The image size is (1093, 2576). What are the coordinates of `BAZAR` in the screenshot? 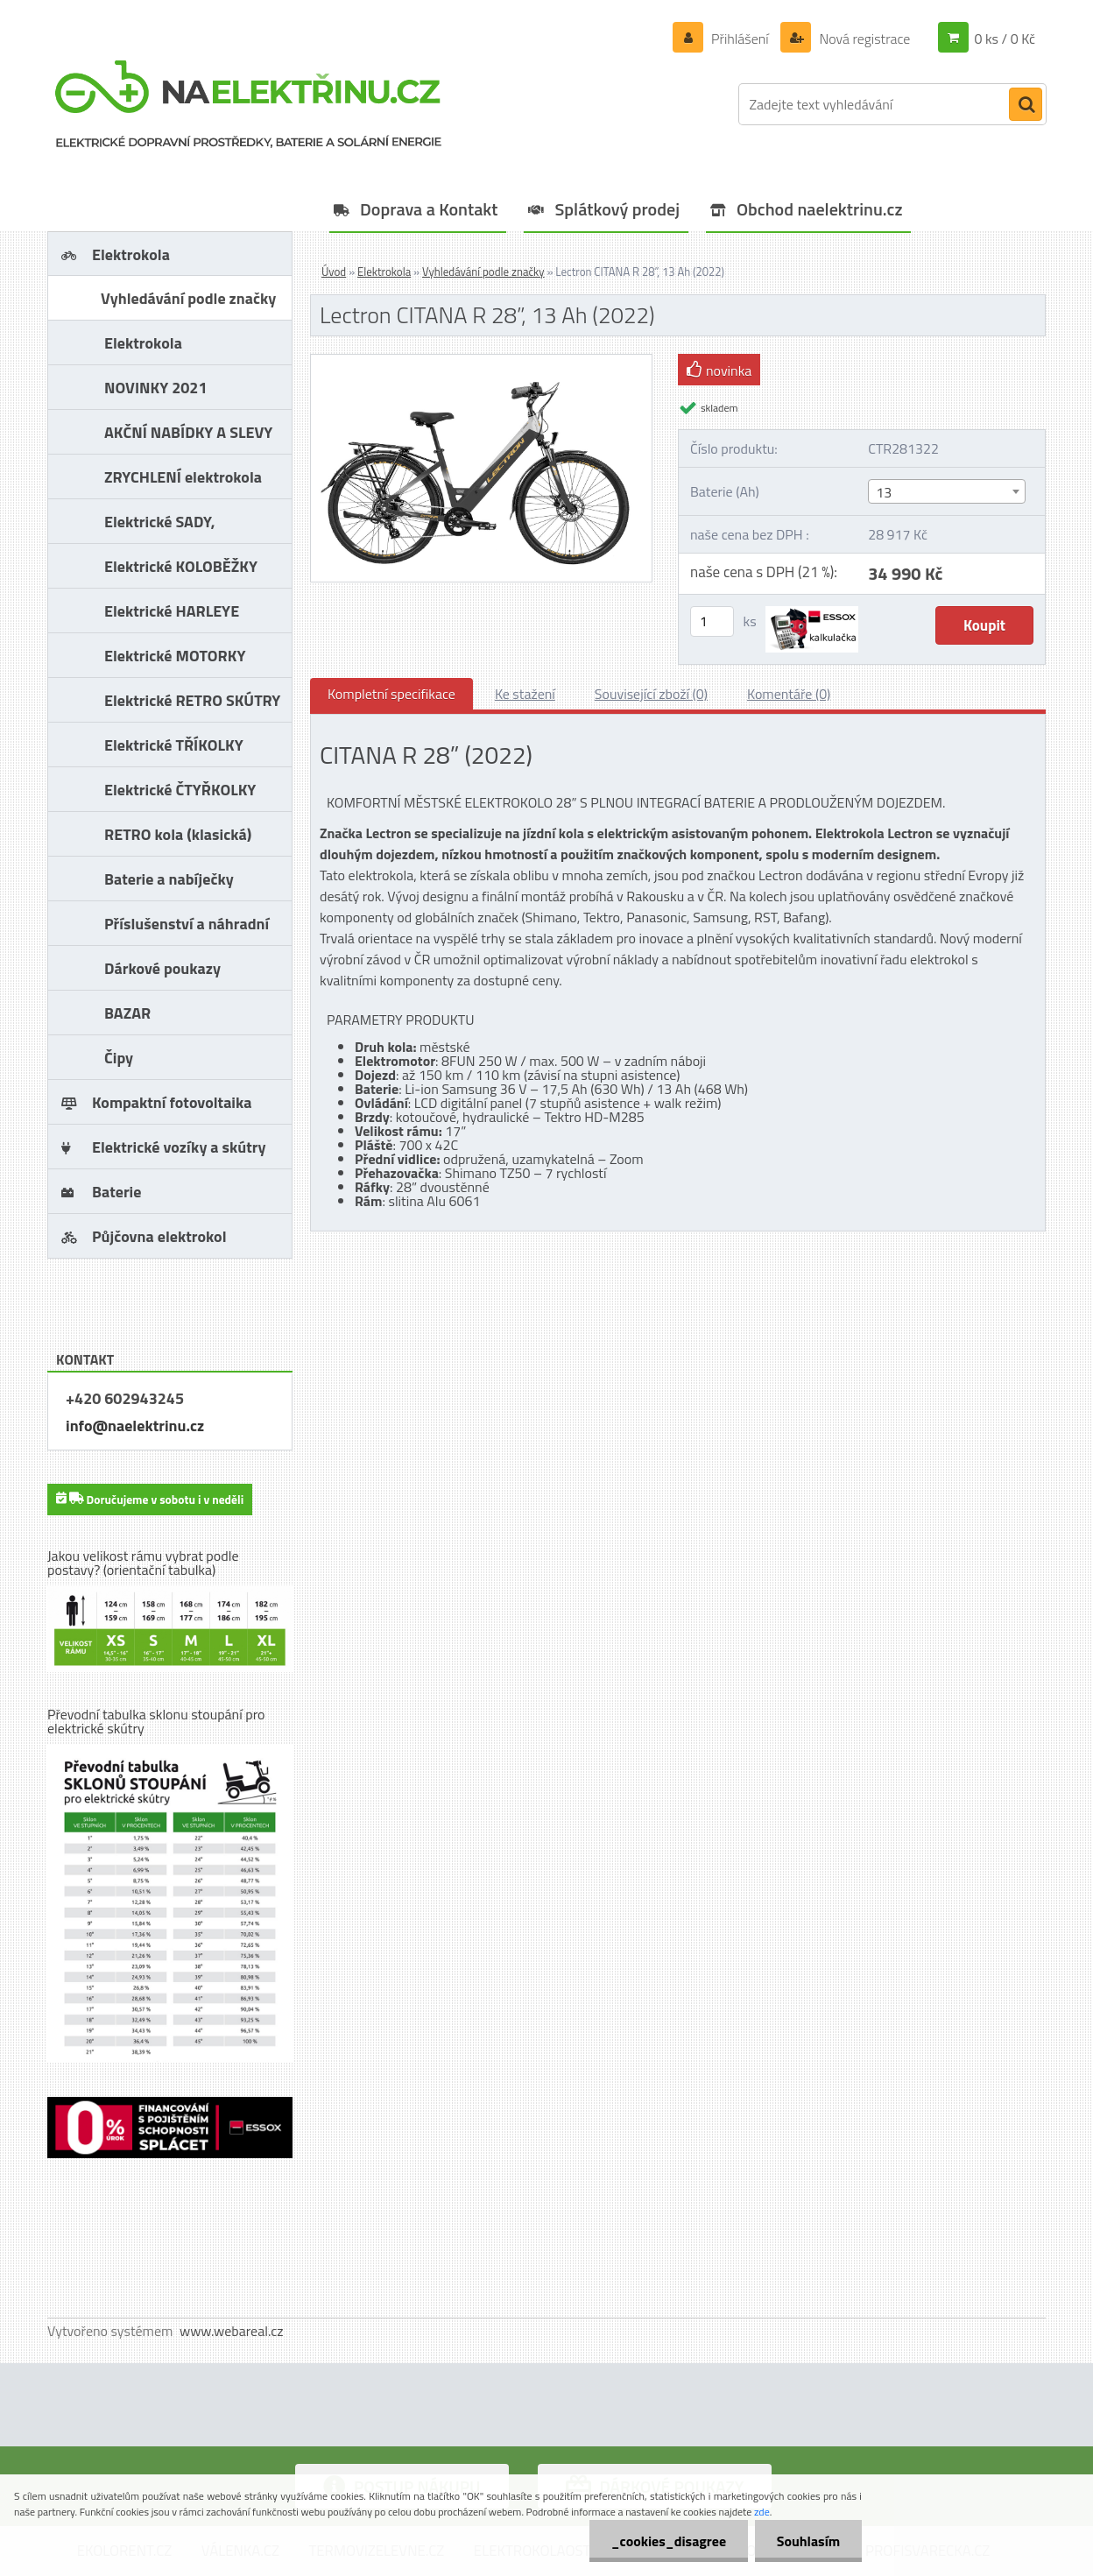 It's located at (127, 1013).